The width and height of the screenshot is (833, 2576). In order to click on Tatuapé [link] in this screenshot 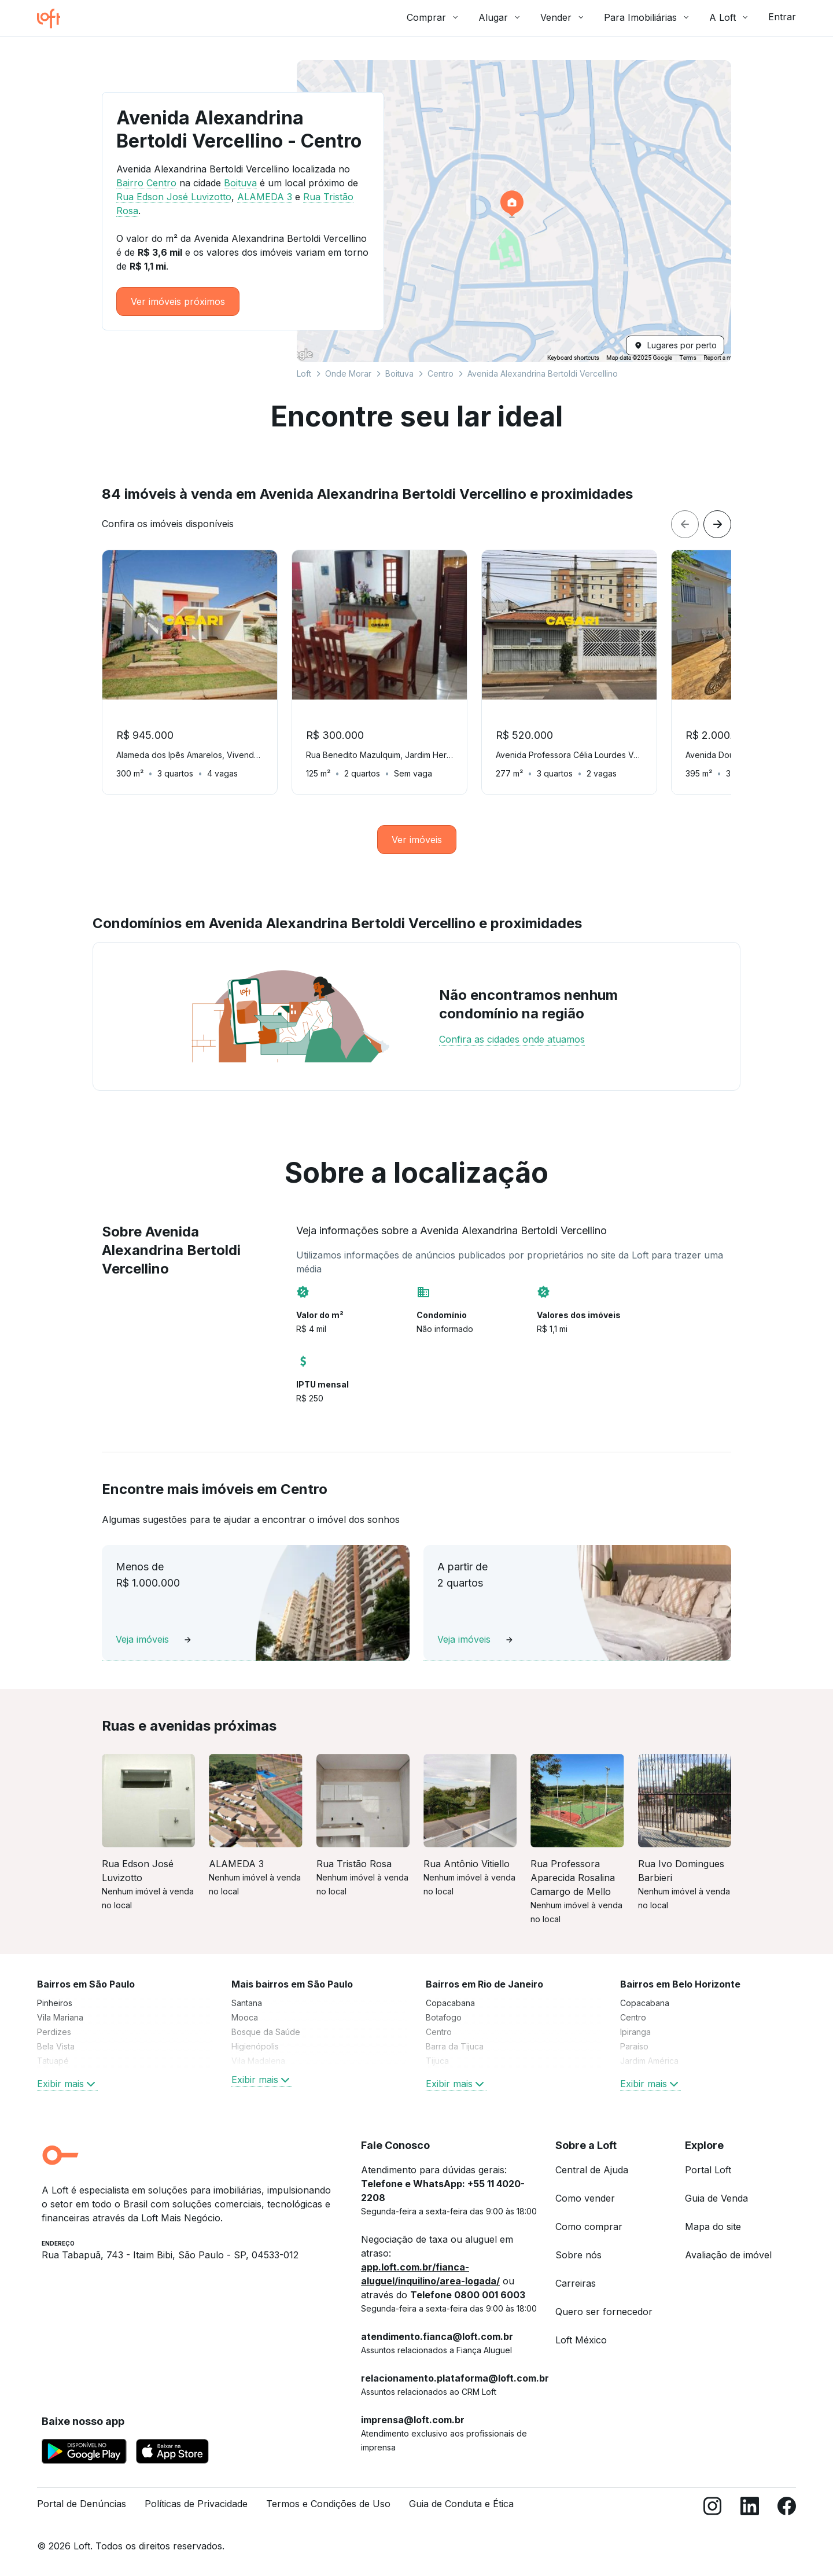, I will do `click(53, 2061)`.